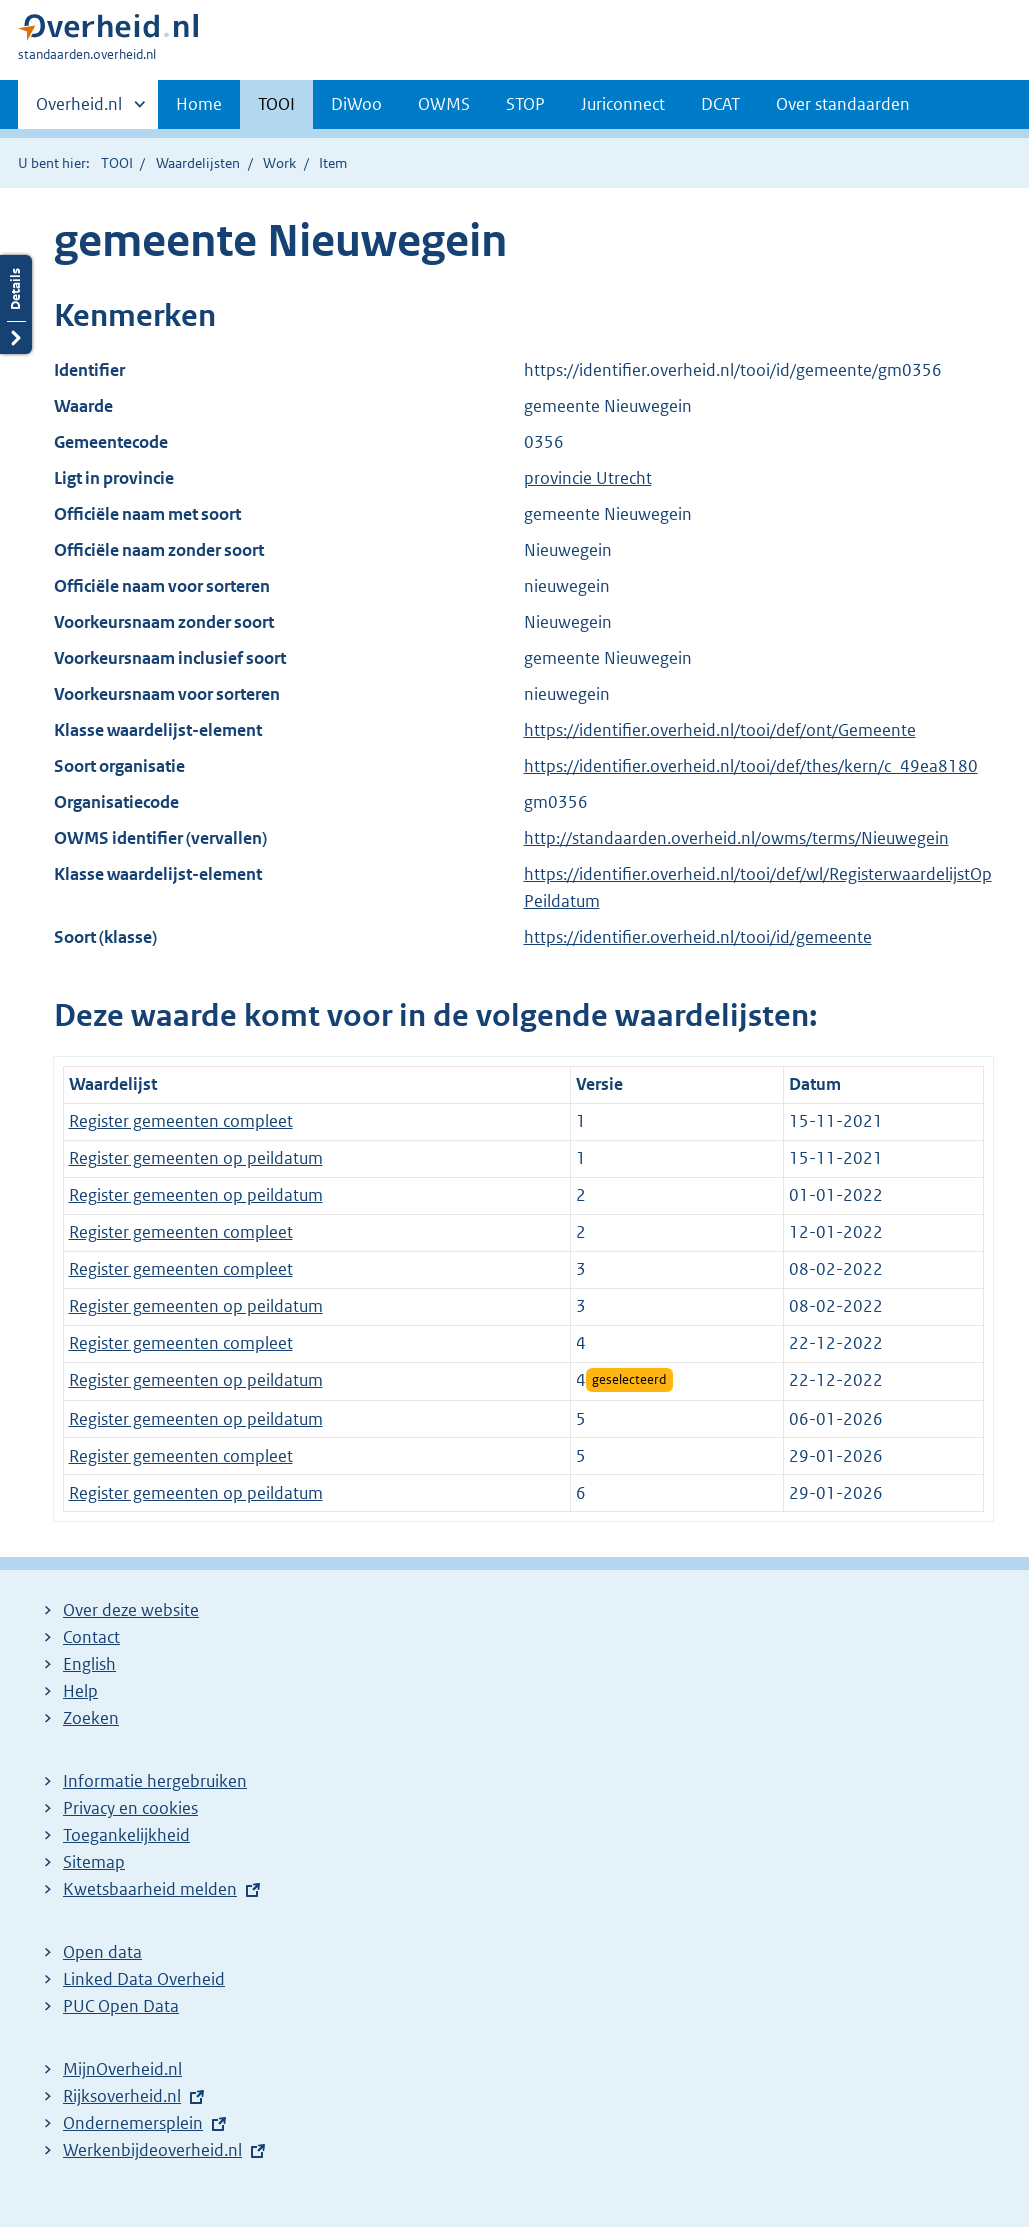 The height and width of the screenshot is (2227, 1029). I want to click on Details openen, so click(16, 304).